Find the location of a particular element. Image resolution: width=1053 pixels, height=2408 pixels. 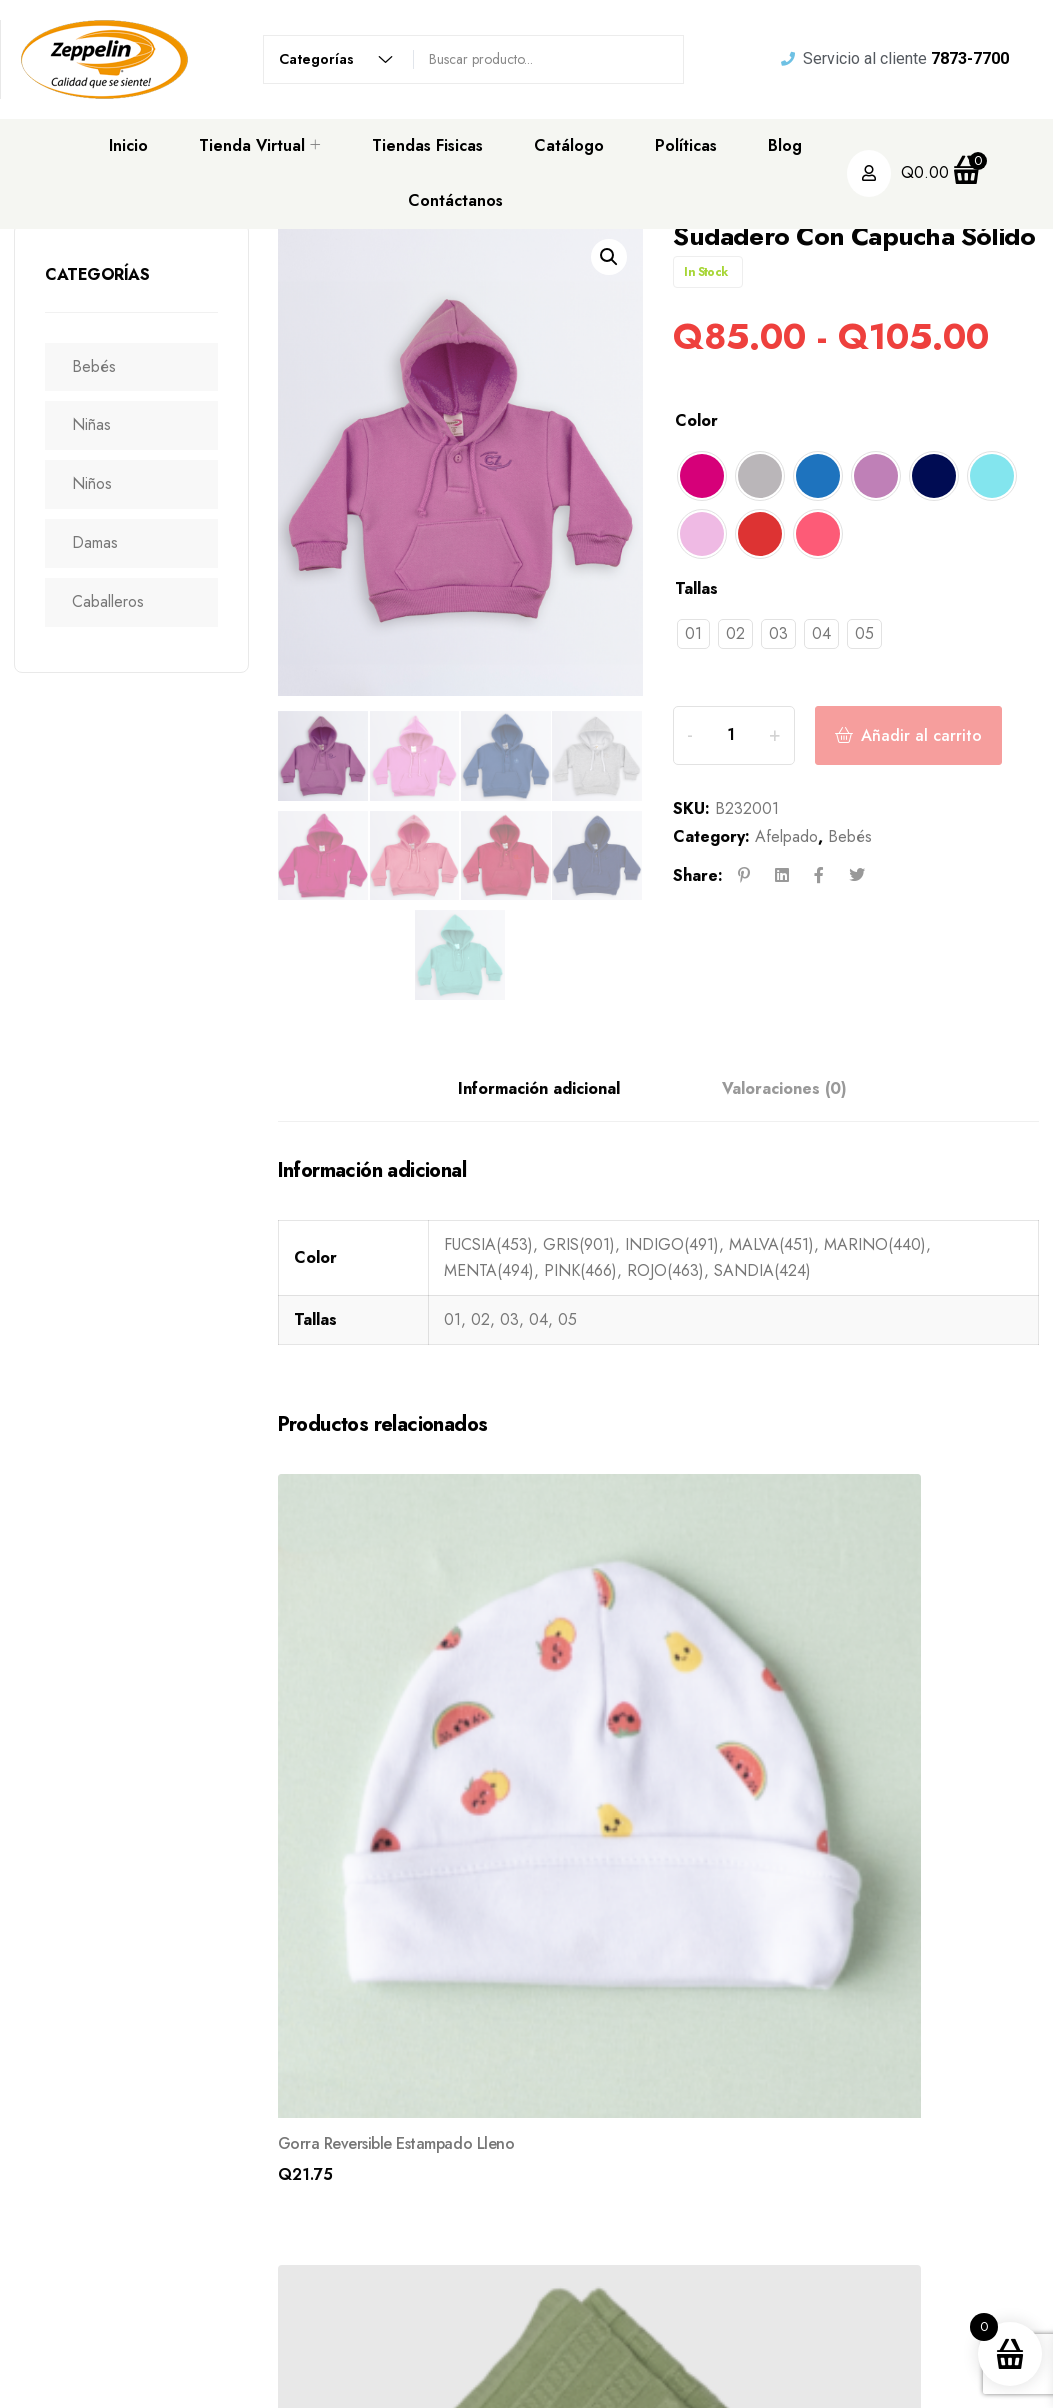

Tiendas Fisicas is located at coordinates (427, 145).